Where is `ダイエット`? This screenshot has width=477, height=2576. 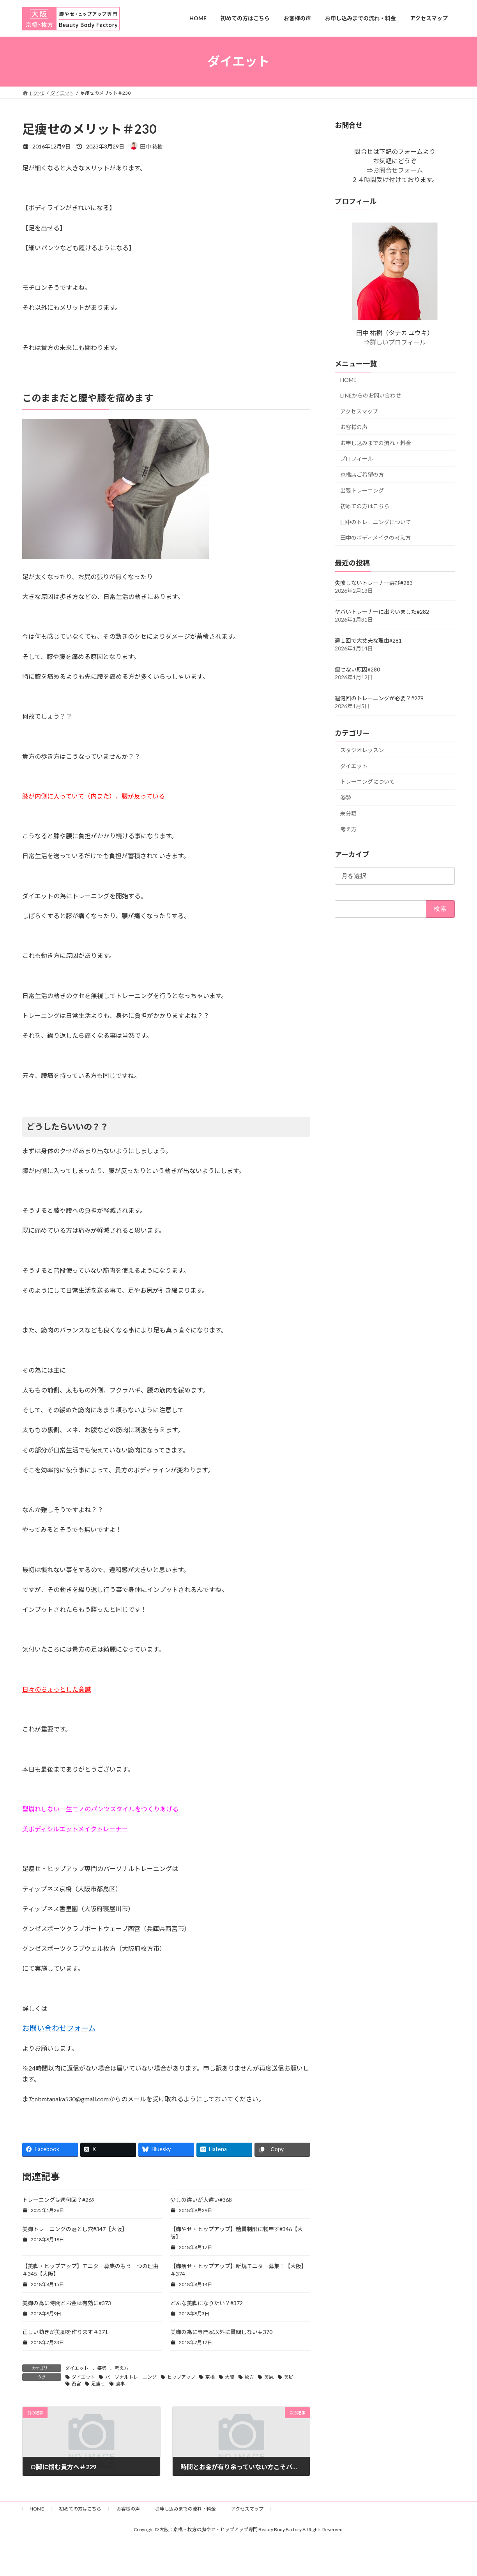 ダイエット is located at coordinates (76, 2368).